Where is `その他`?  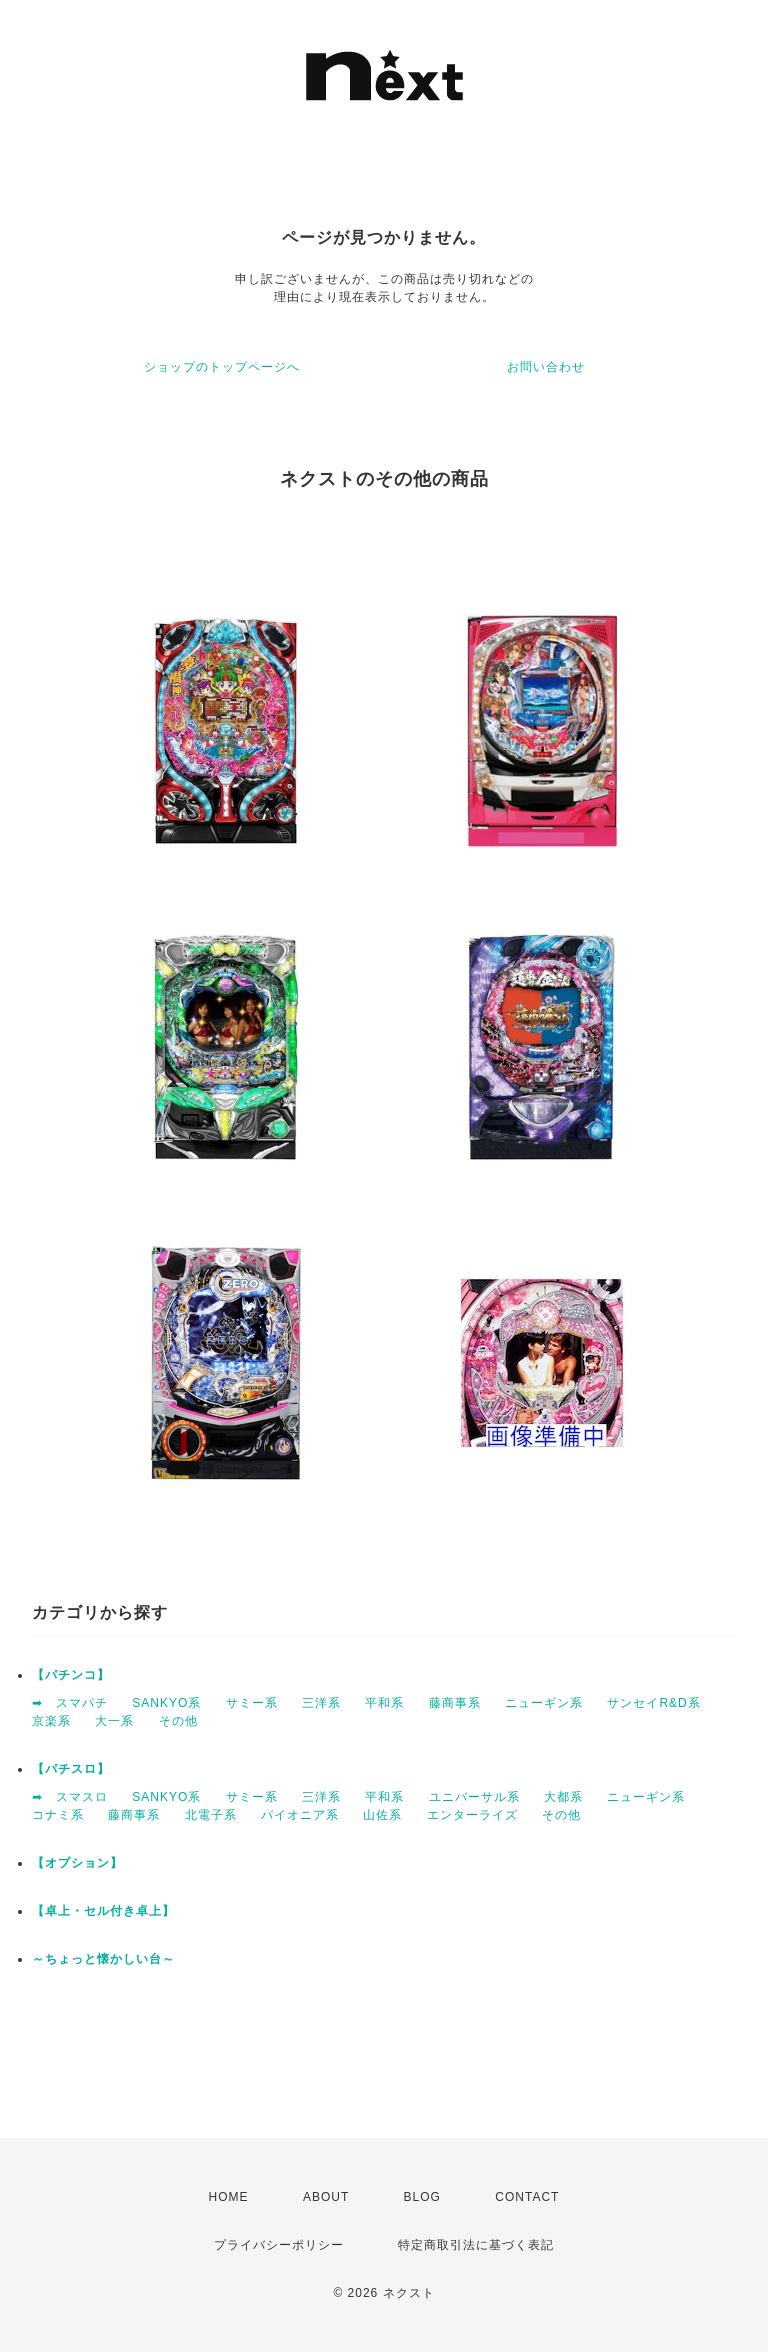
その他 is located at coordinates (178, 1721).